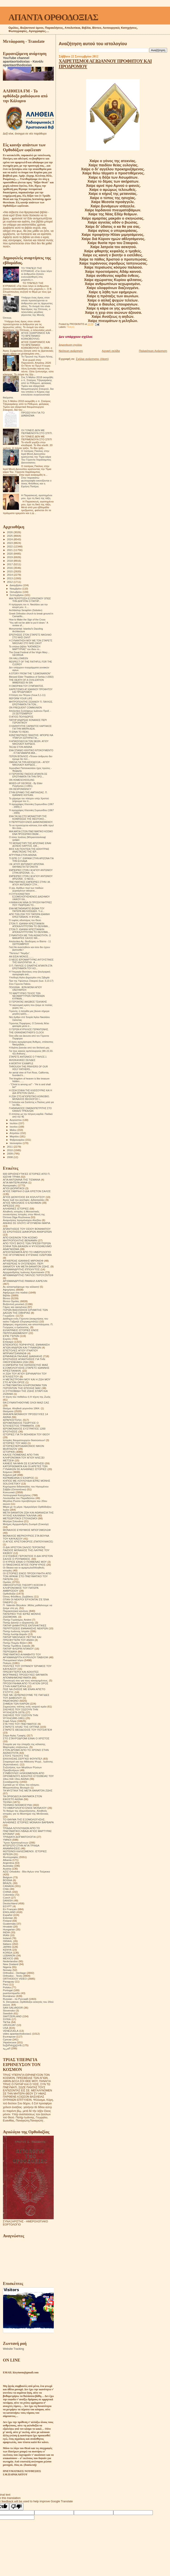 The width and height of the screenshot is (170, 2576). I want to click on Slovensko, so click(9, 2010).